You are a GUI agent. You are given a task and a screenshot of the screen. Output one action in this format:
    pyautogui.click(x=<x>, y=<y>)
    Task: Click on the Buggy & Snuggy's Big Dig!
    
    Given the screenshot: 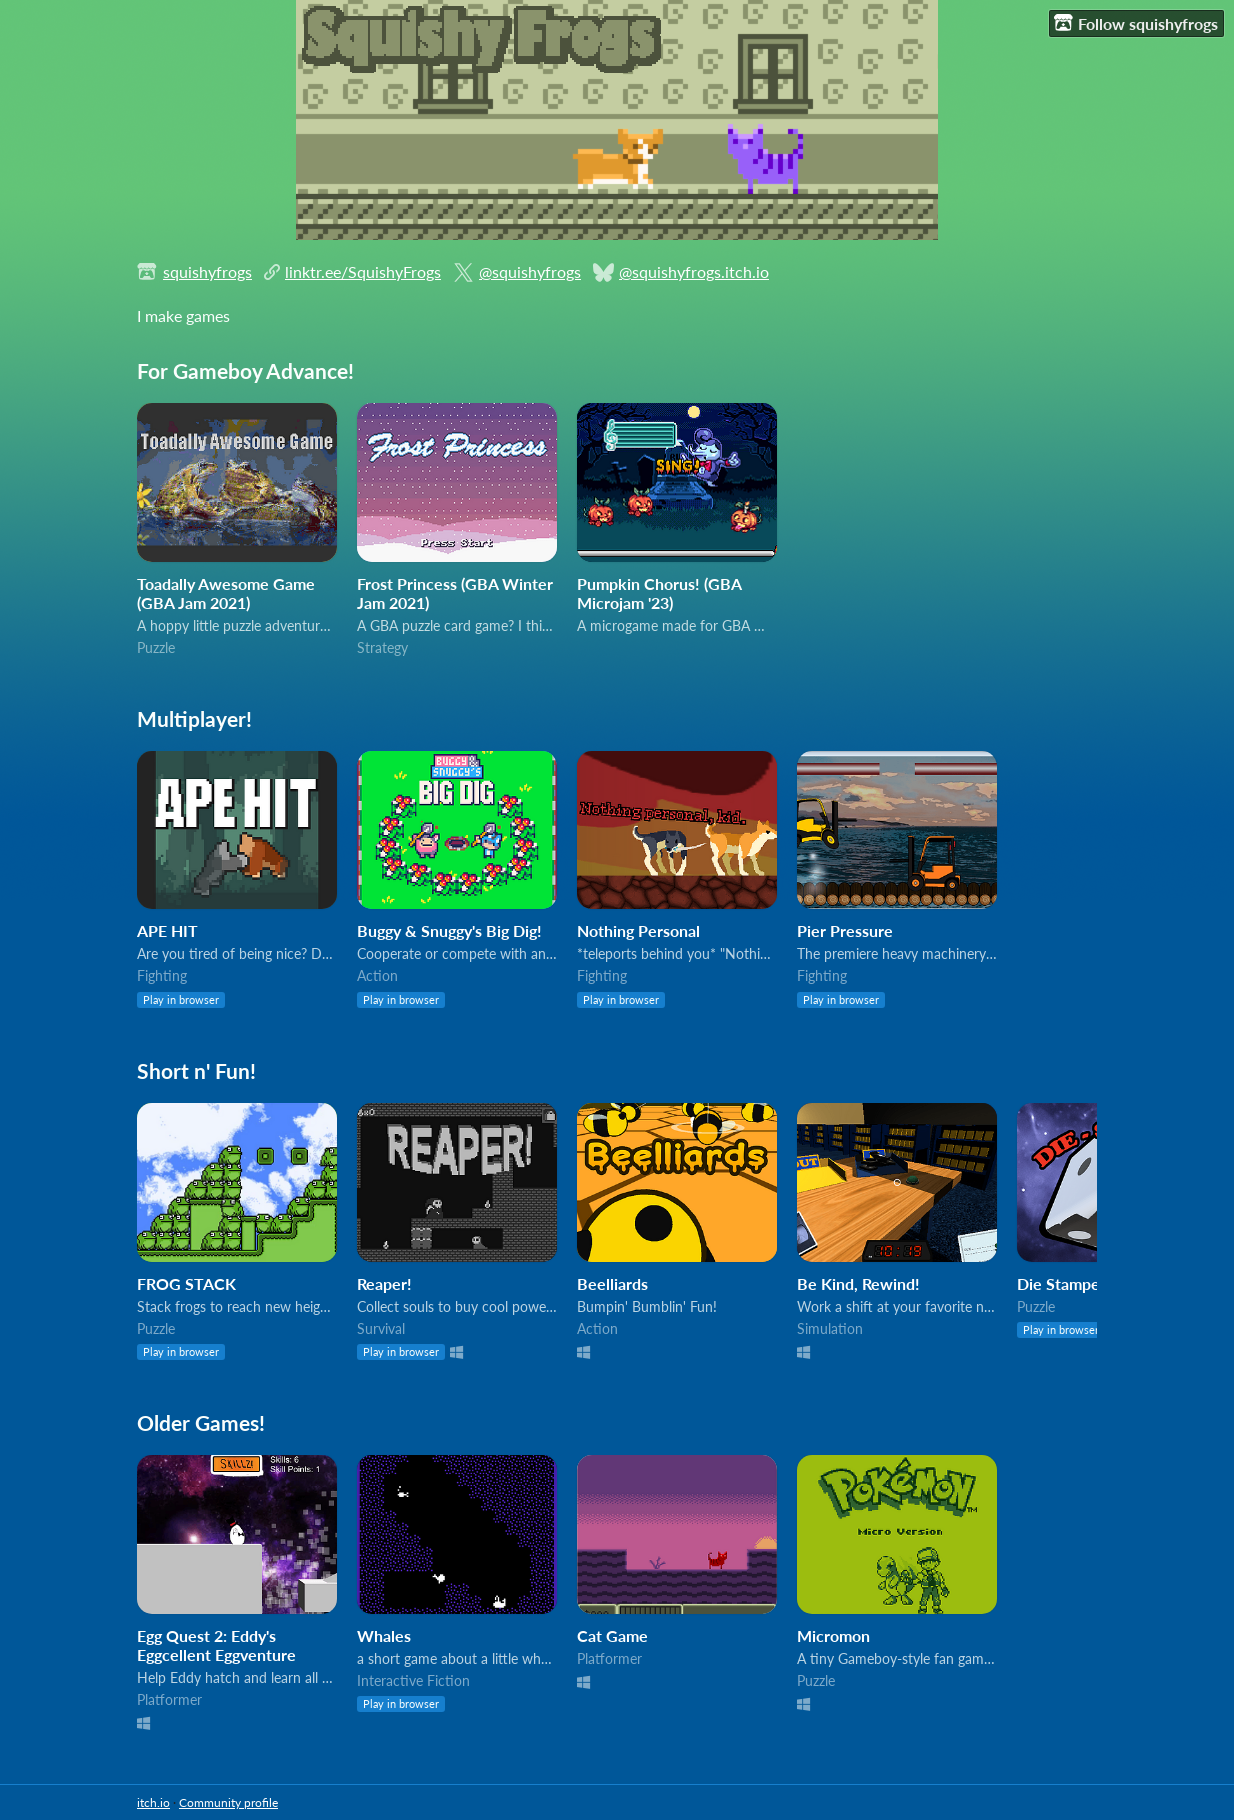 What is the action you would take?
    pyautogui.click(x=449, y=930)
    